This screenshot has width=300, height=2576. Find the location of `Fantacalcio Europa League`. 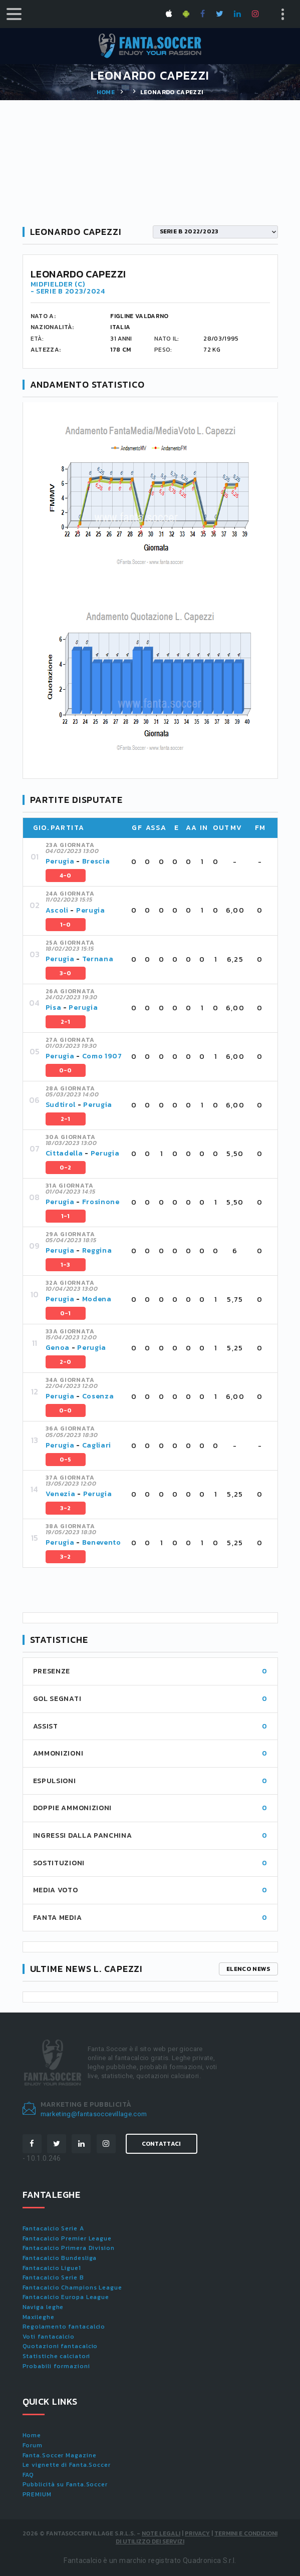

Fantacalcio Europa League is located at coordinates (66, 2297).